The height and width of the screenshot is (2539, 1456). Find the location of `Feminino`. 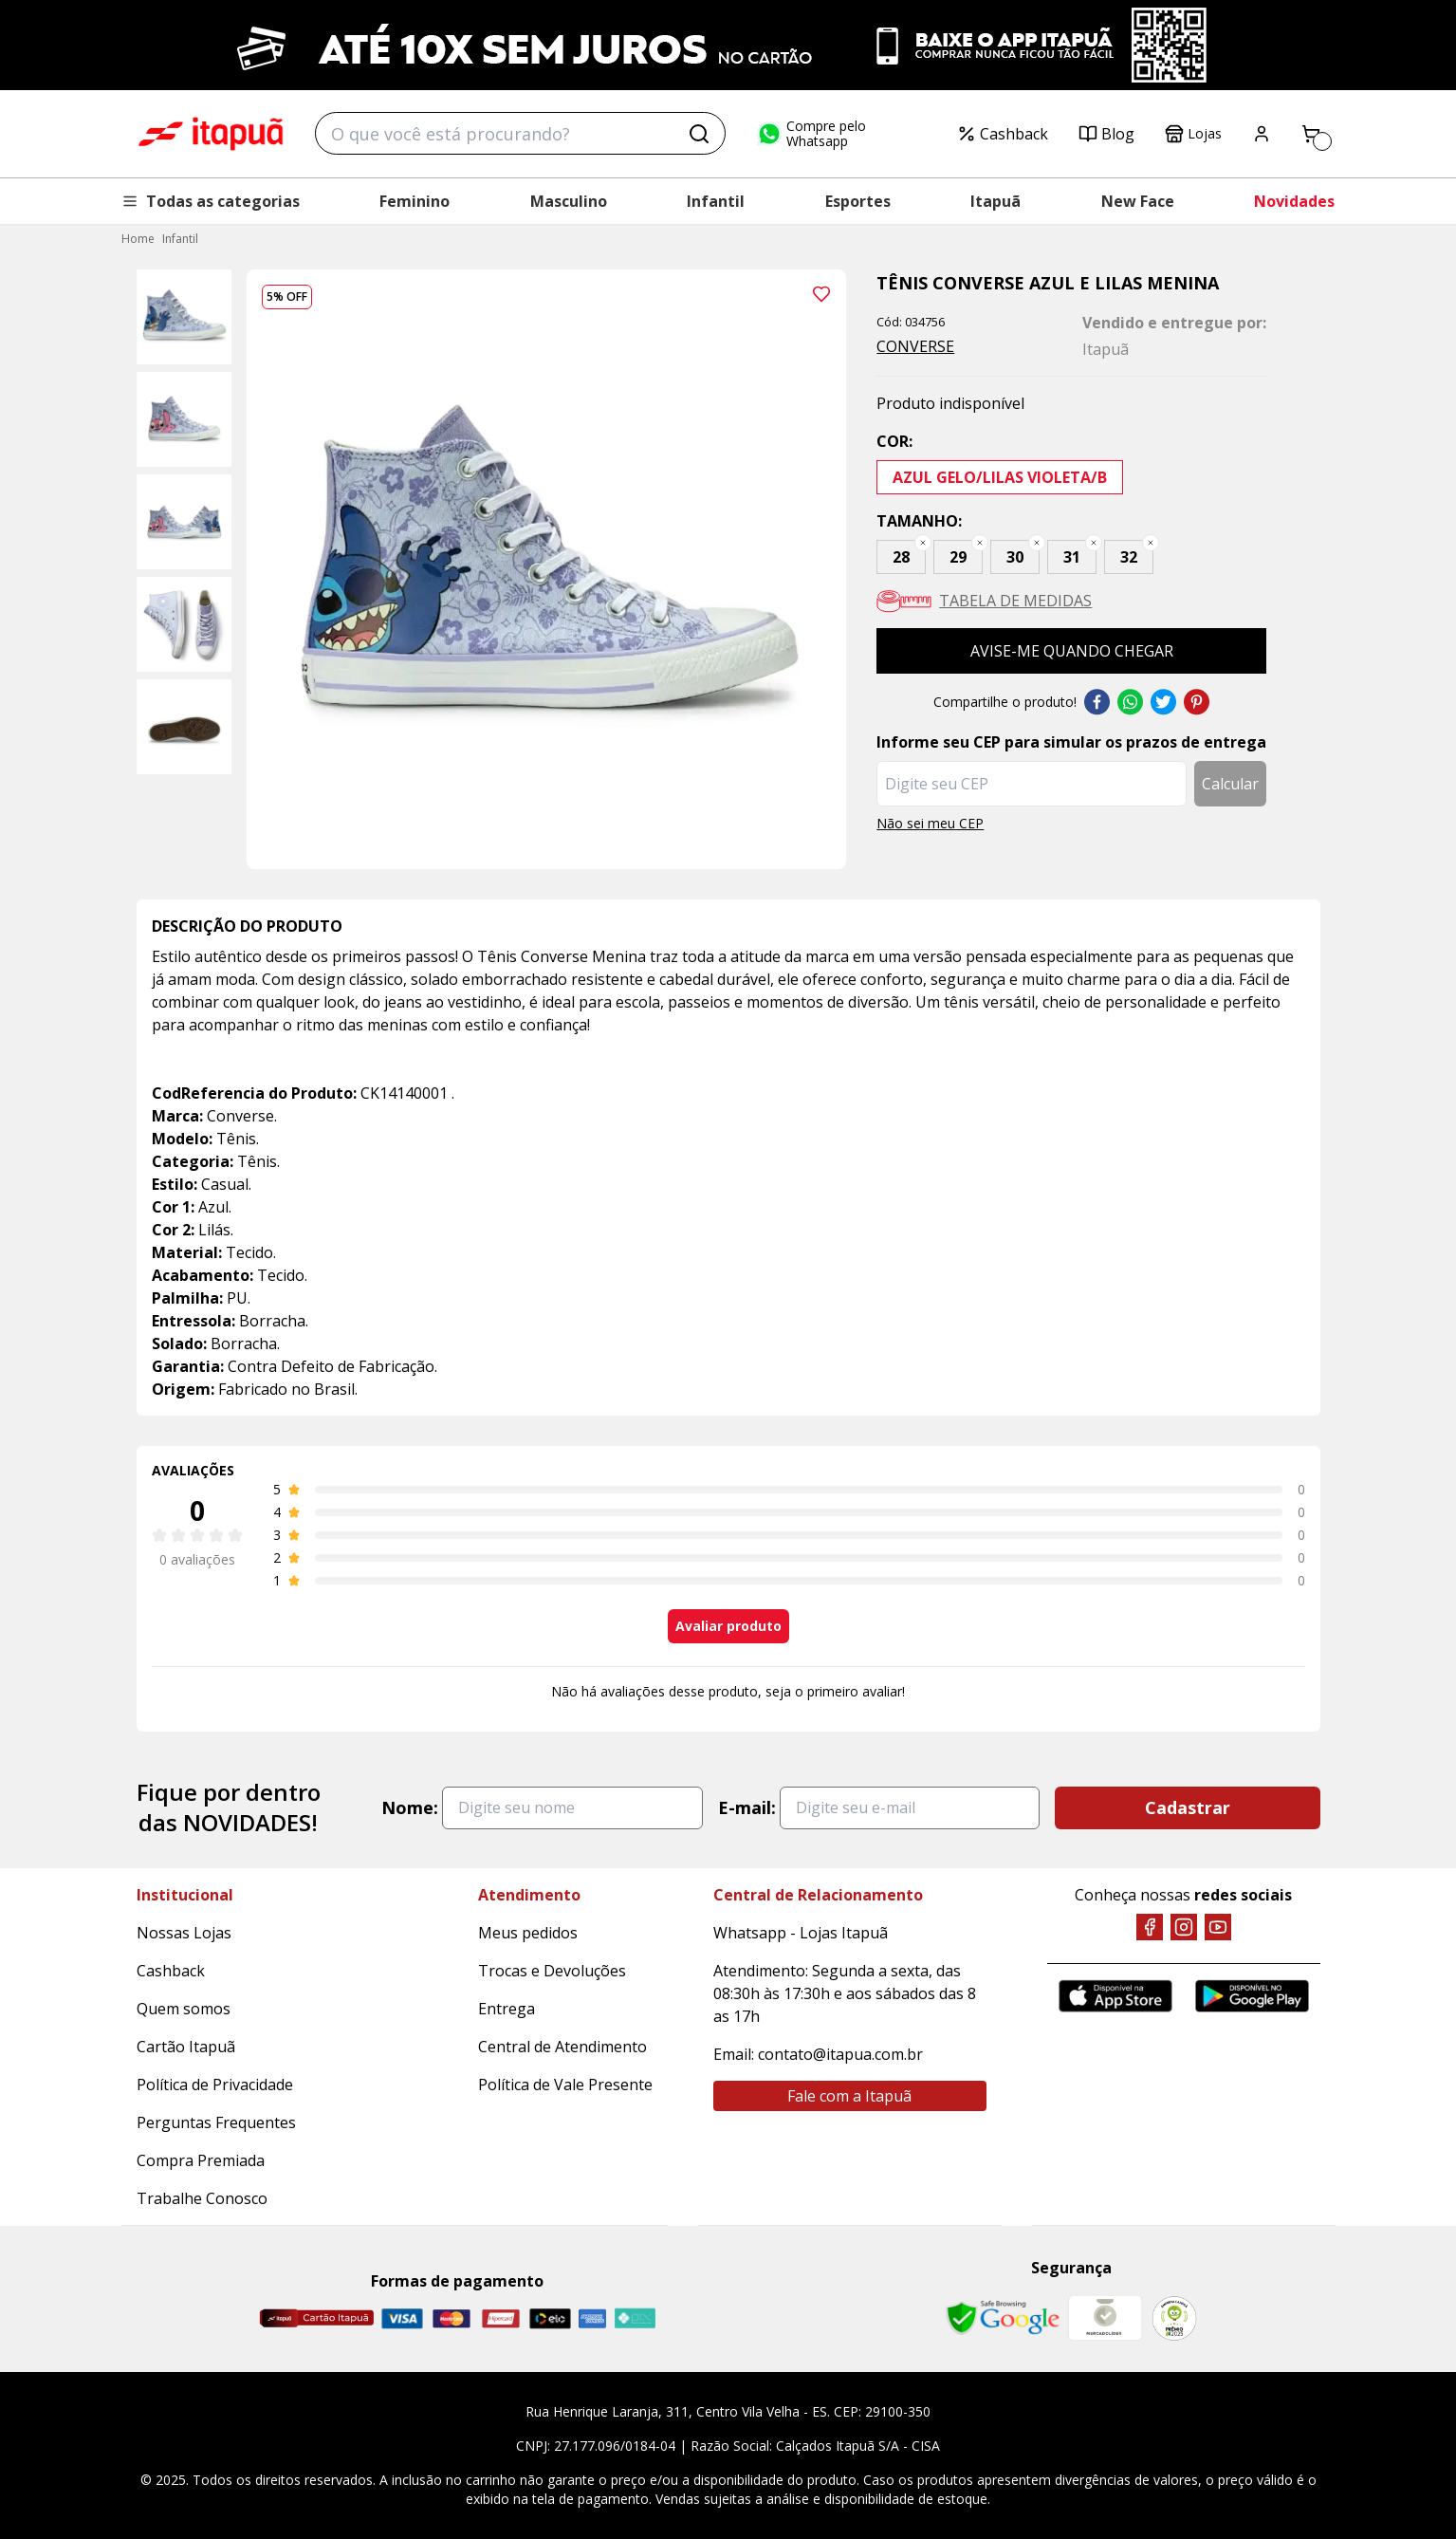

Feminino is located at coordinates (414, 201).